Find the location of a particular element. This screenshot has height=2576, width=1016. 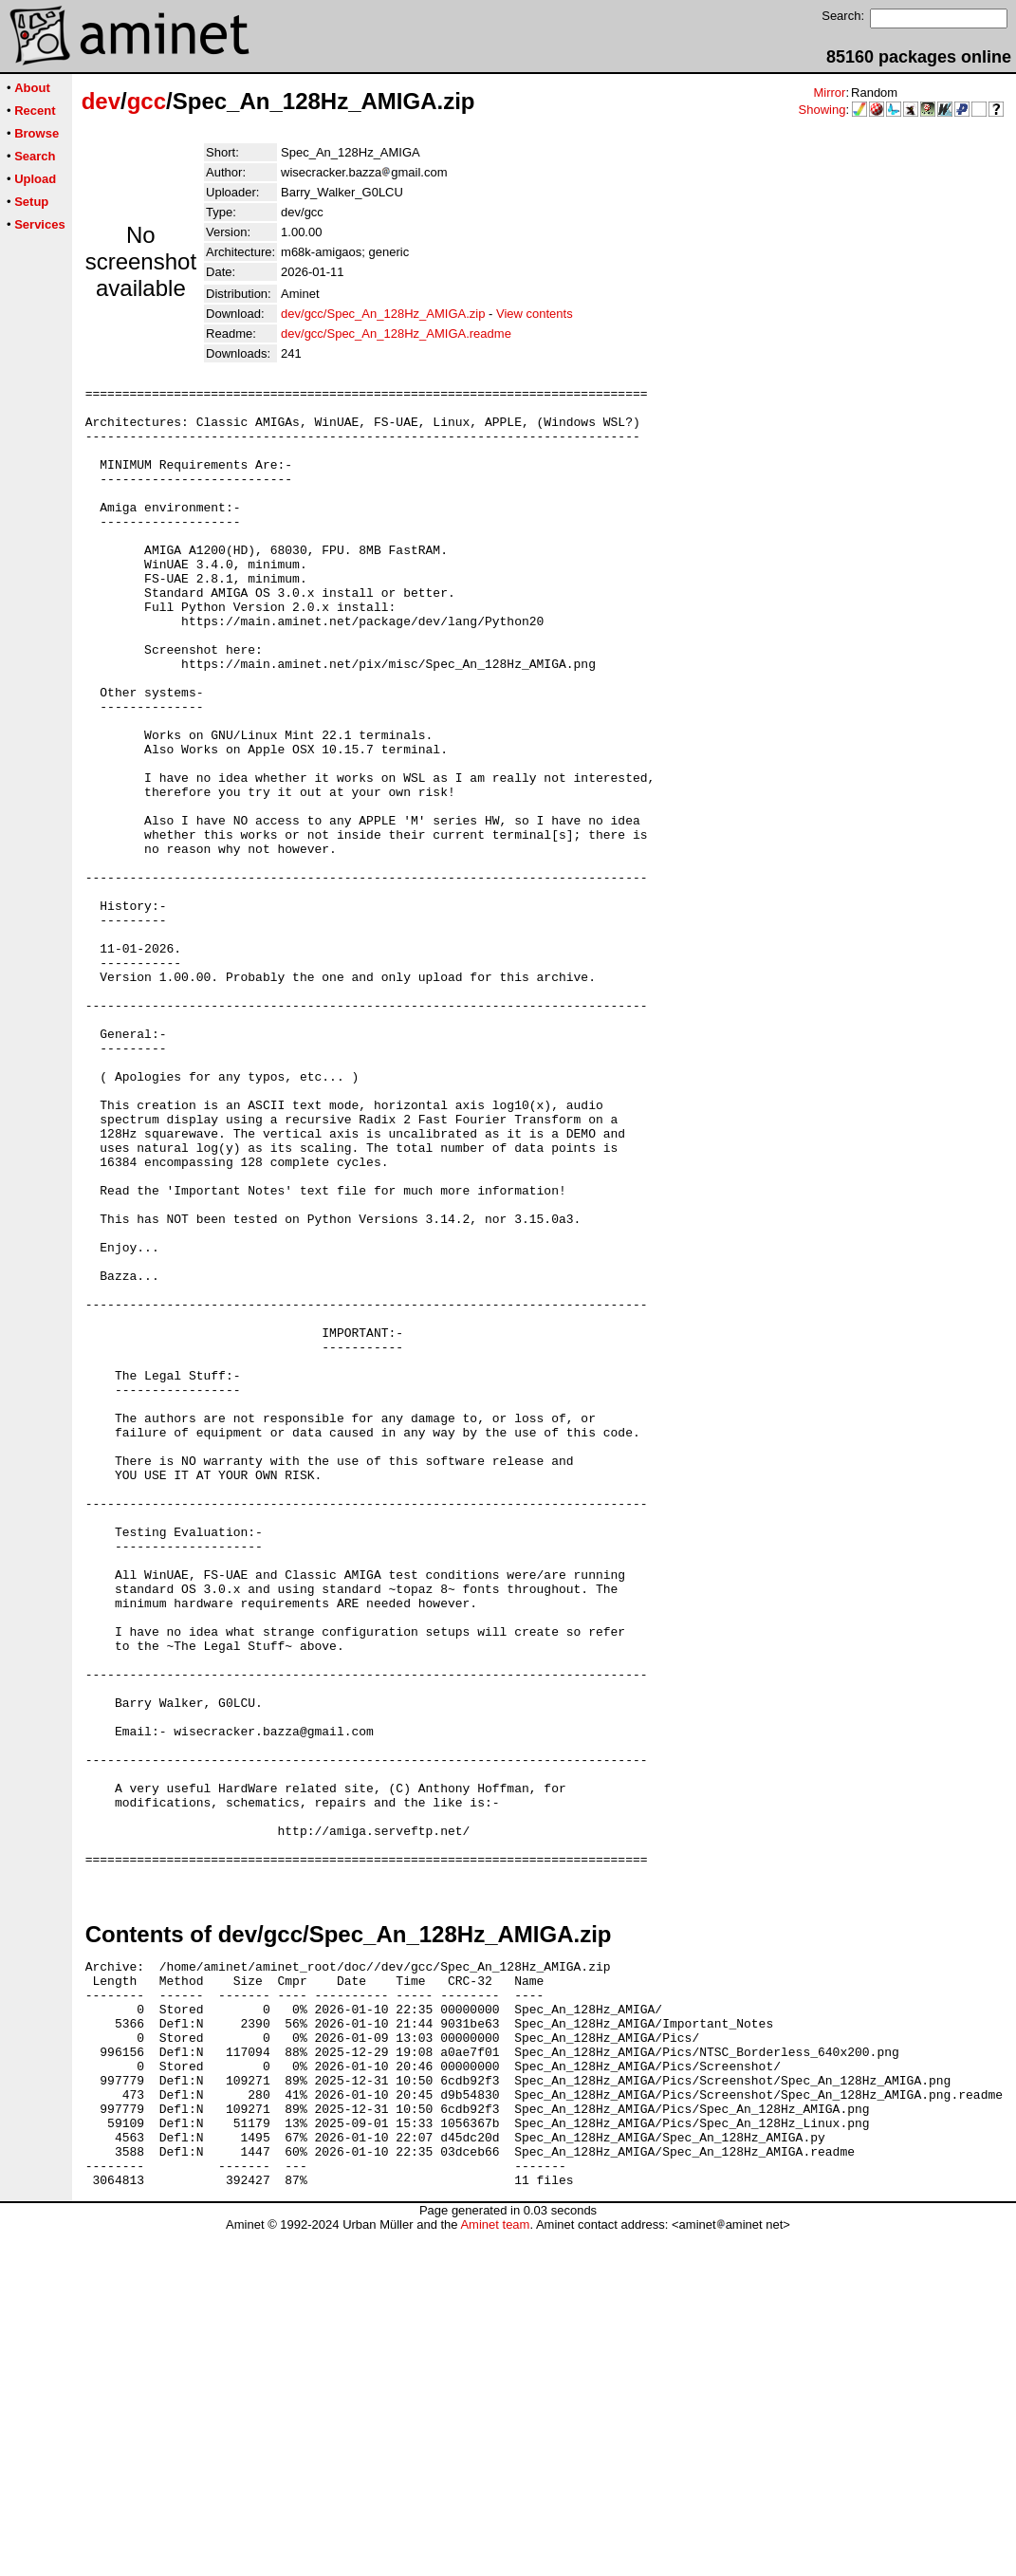

dev is located at coordinates (101, 101).